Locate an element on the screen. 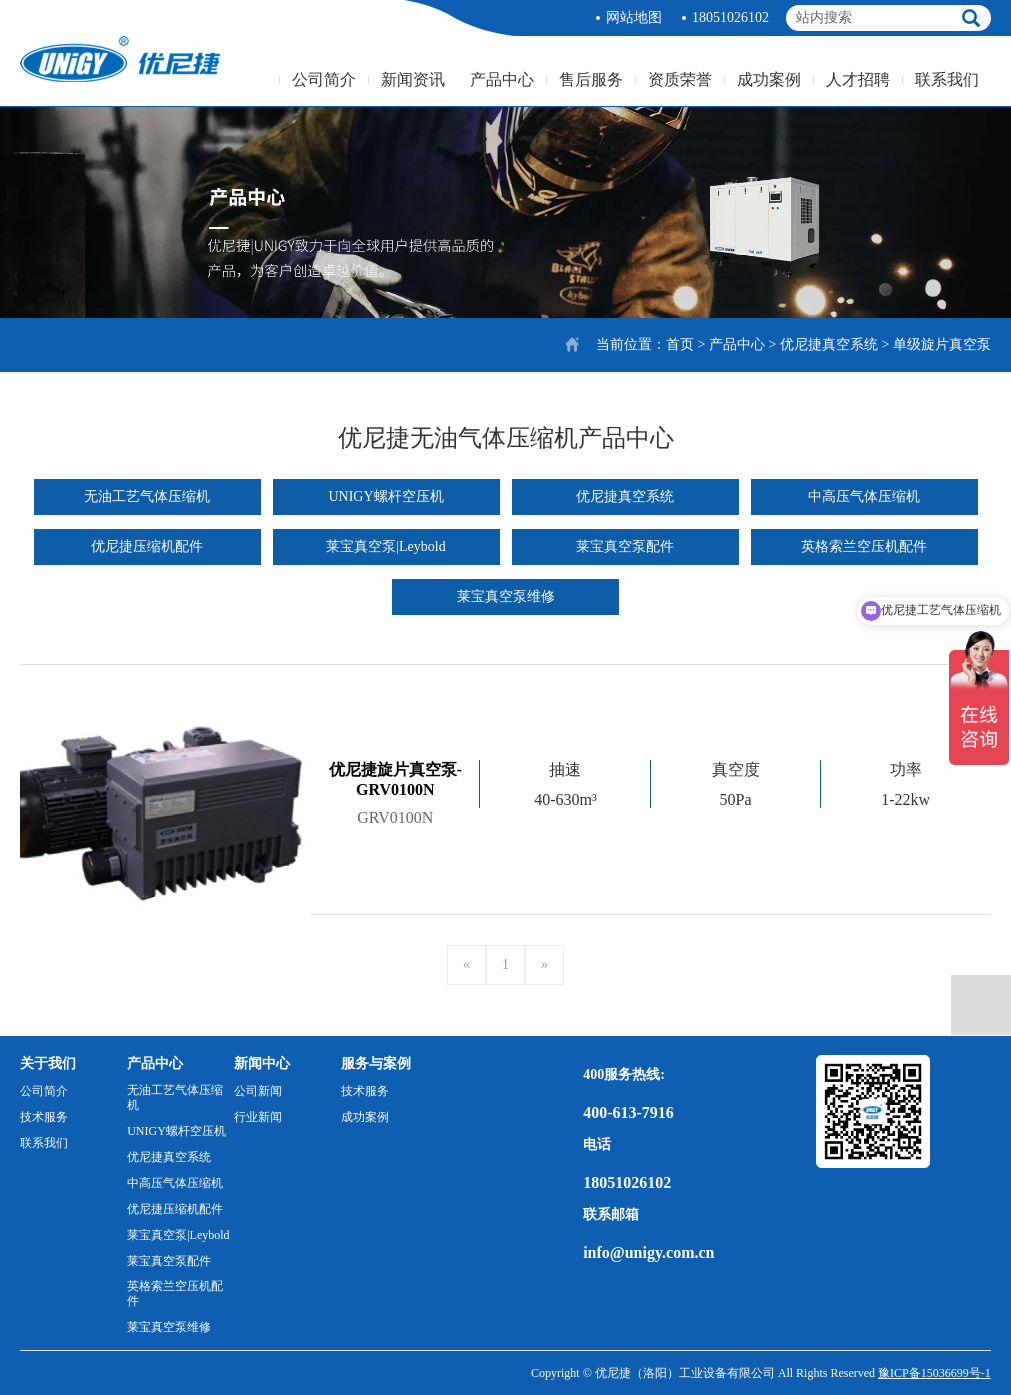 This screenshot has height=1395, width=1011. 无油工艺气体压缩机 is located at coordinates (147, 496).